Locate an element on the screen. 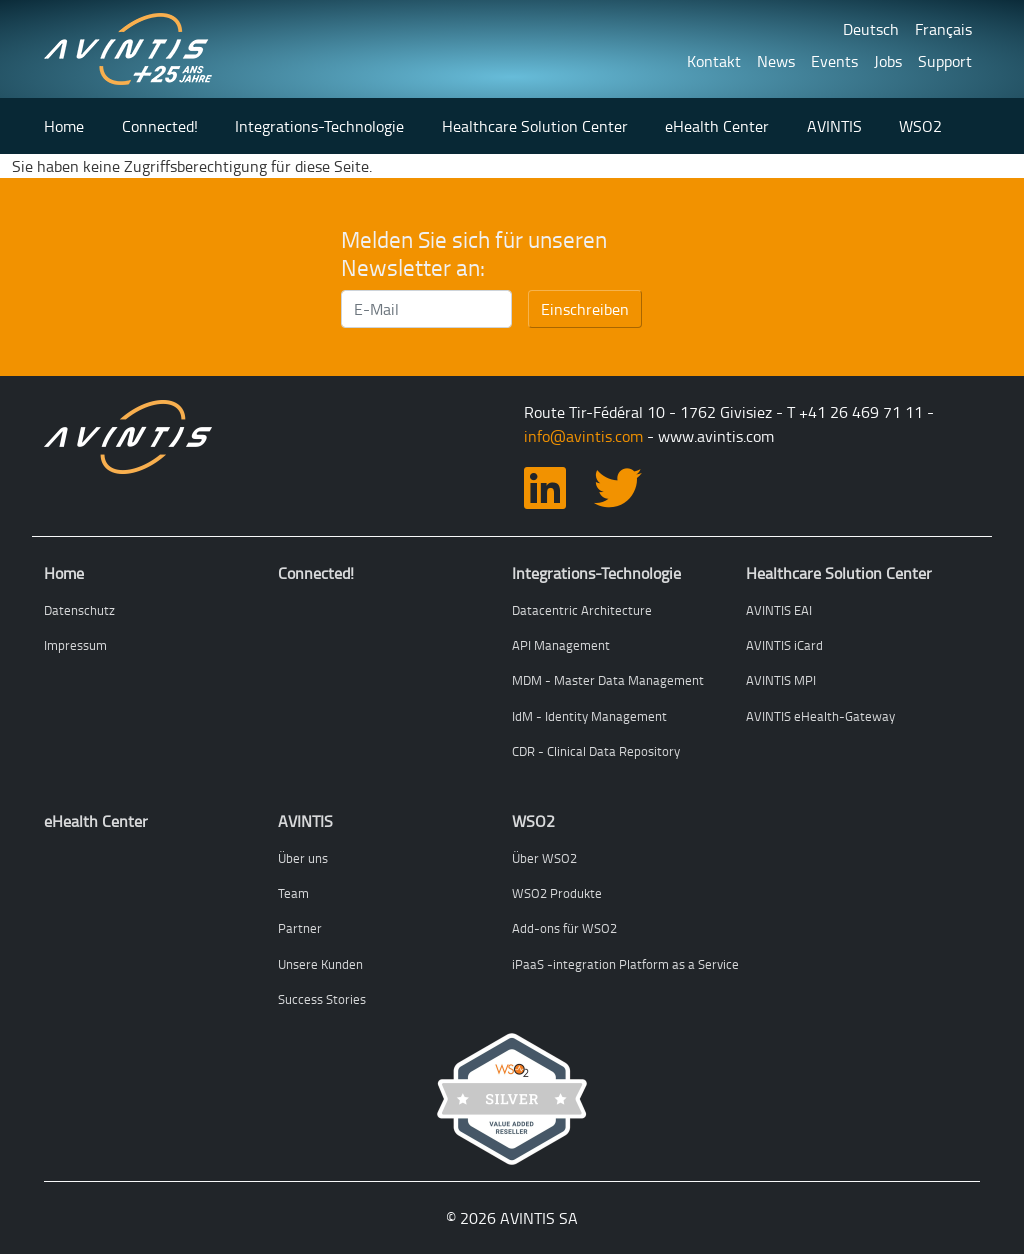 This screenshot has height=1254, width=1024. iPaaS -integration Platform as a Service is located at coordinates (625, 964).